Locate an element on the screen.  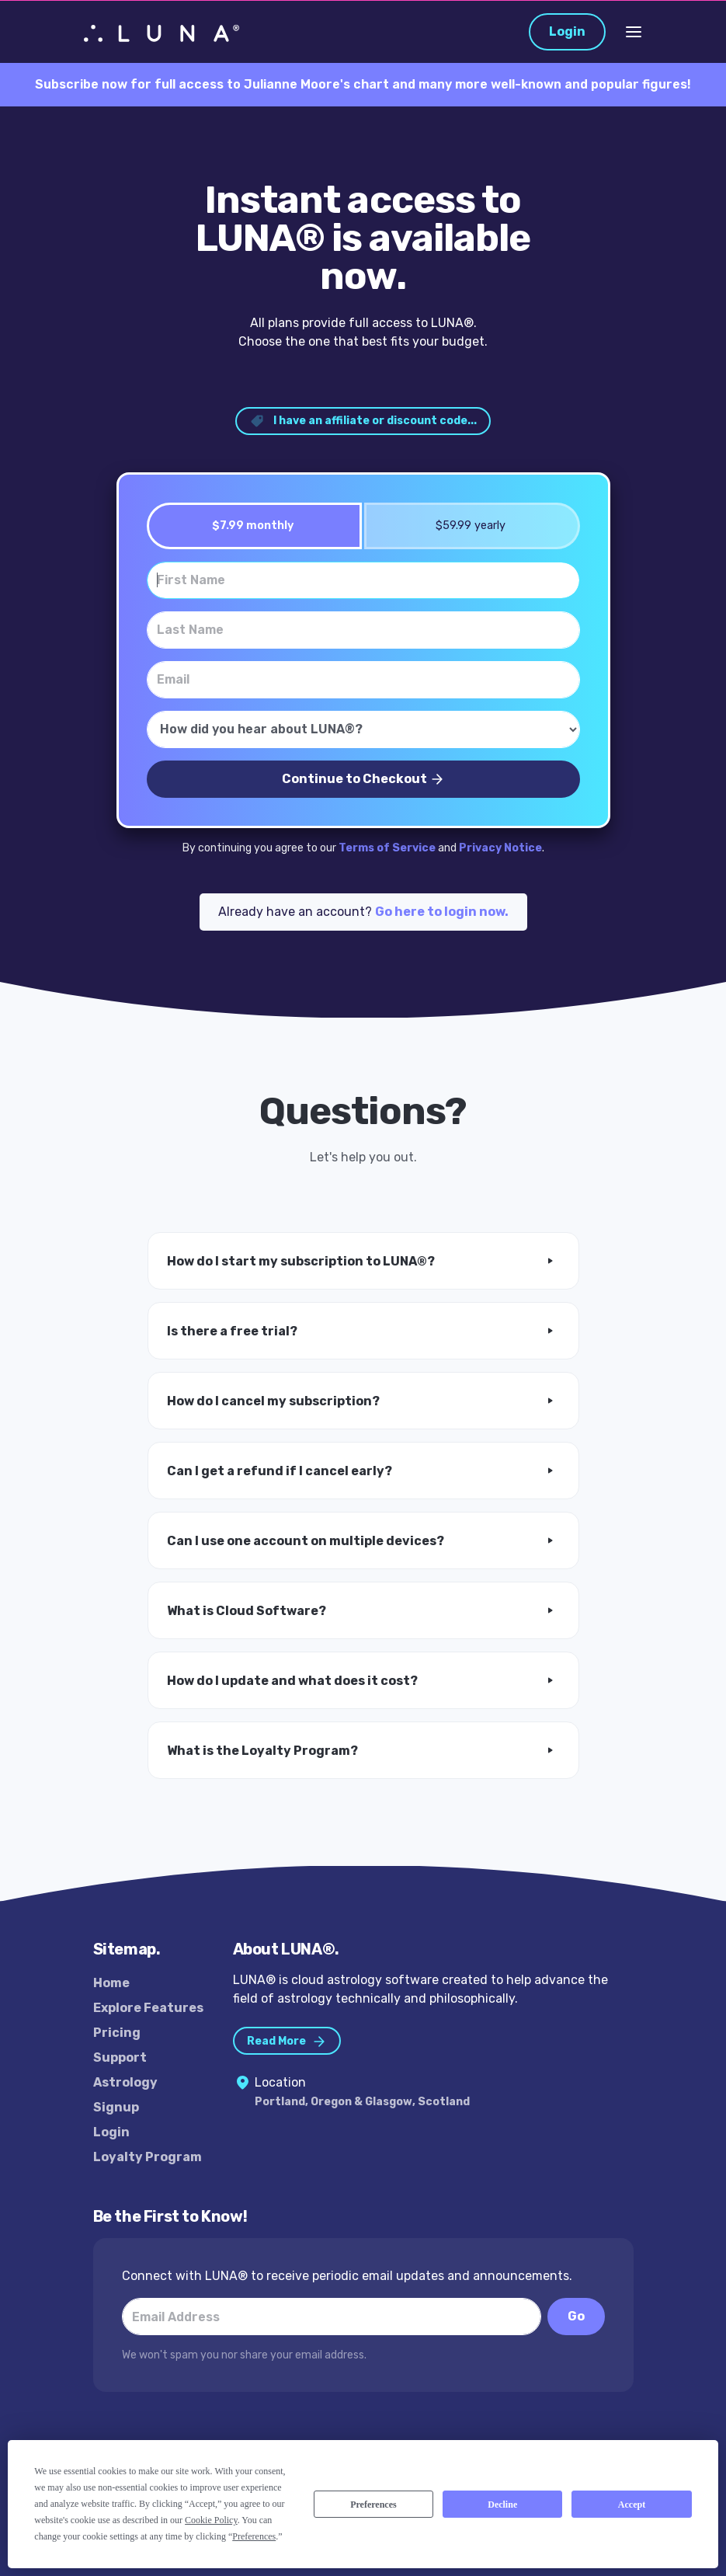
Signup is located at coordinates (116, 2107).